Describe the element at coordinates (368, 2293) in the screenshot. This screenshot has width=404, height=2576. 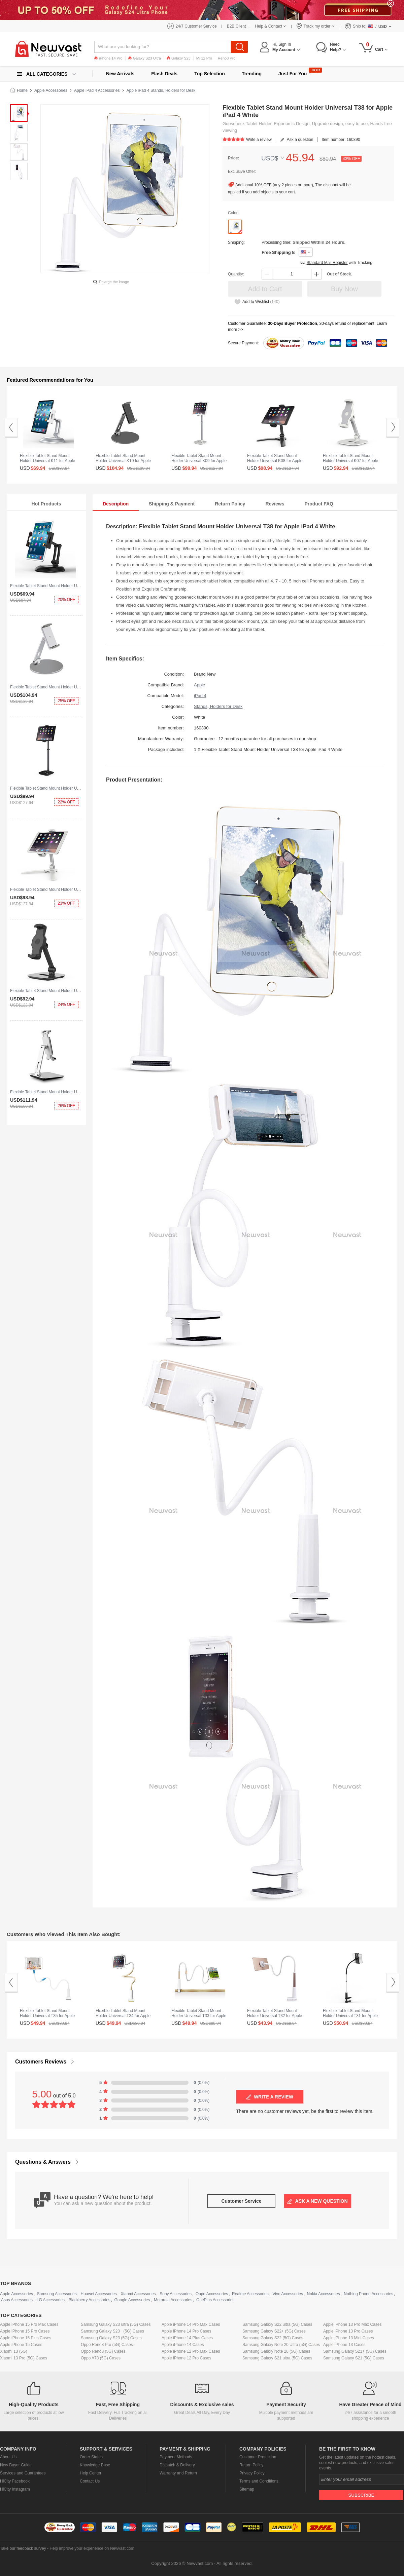
I see `Nothing Phone Accessories` at that location.